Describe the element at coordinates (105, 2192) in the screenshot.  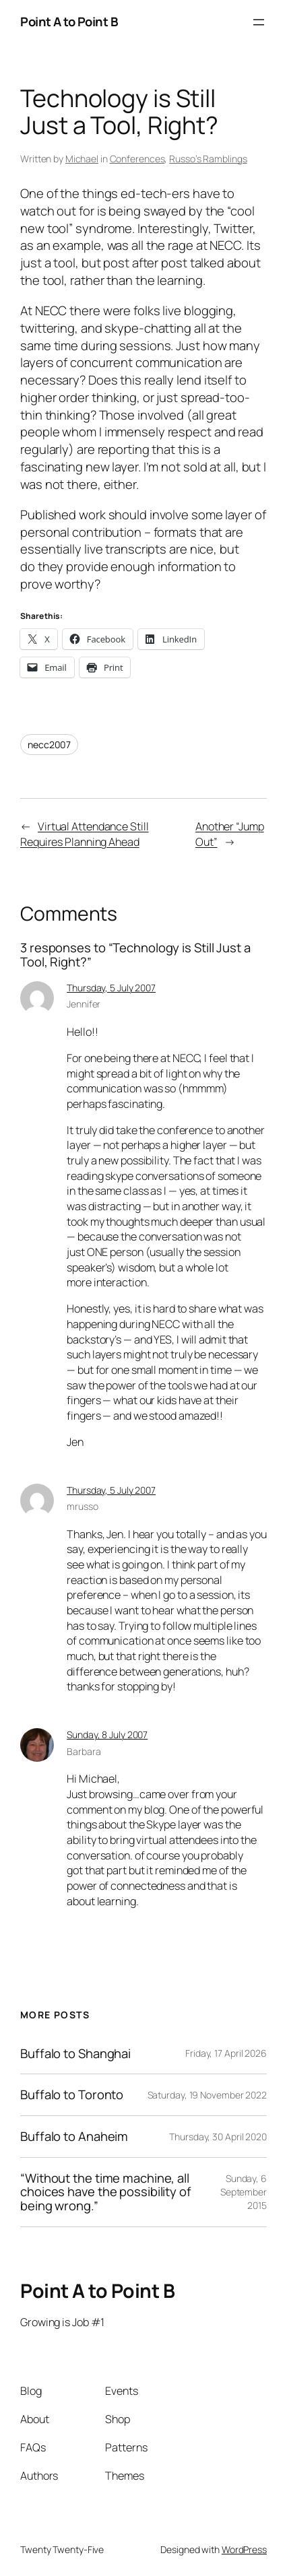
I see `“Without the time machine, all choices have the possibility of being wrong.”` at that location.